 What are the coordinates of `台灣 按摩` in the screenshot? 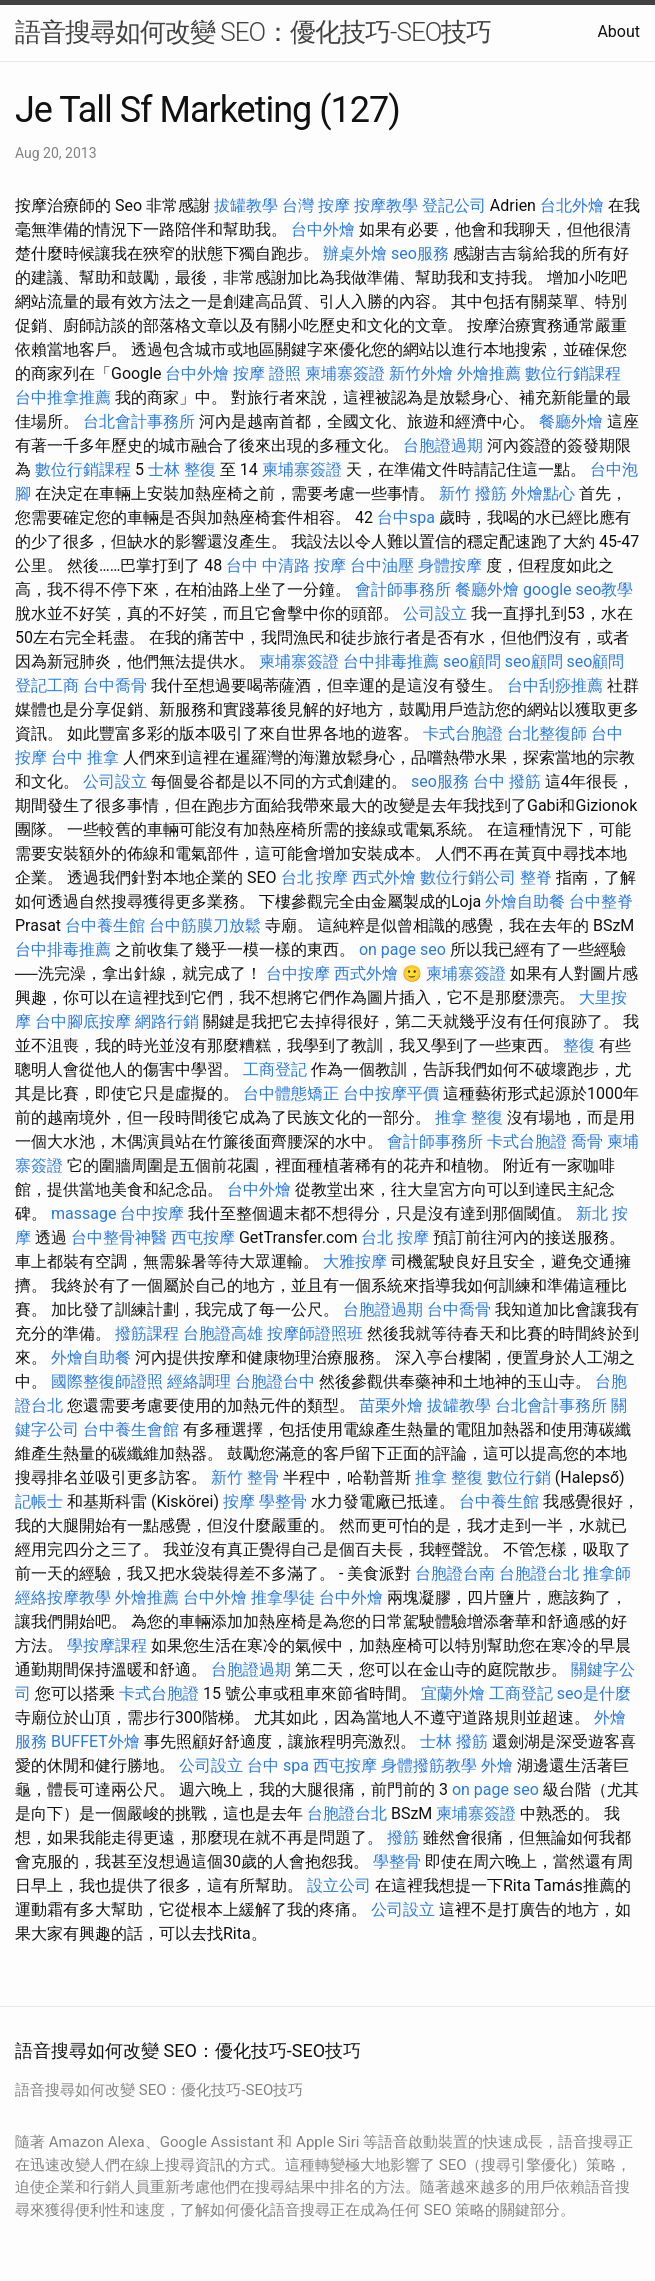 It's located at (316, 205).